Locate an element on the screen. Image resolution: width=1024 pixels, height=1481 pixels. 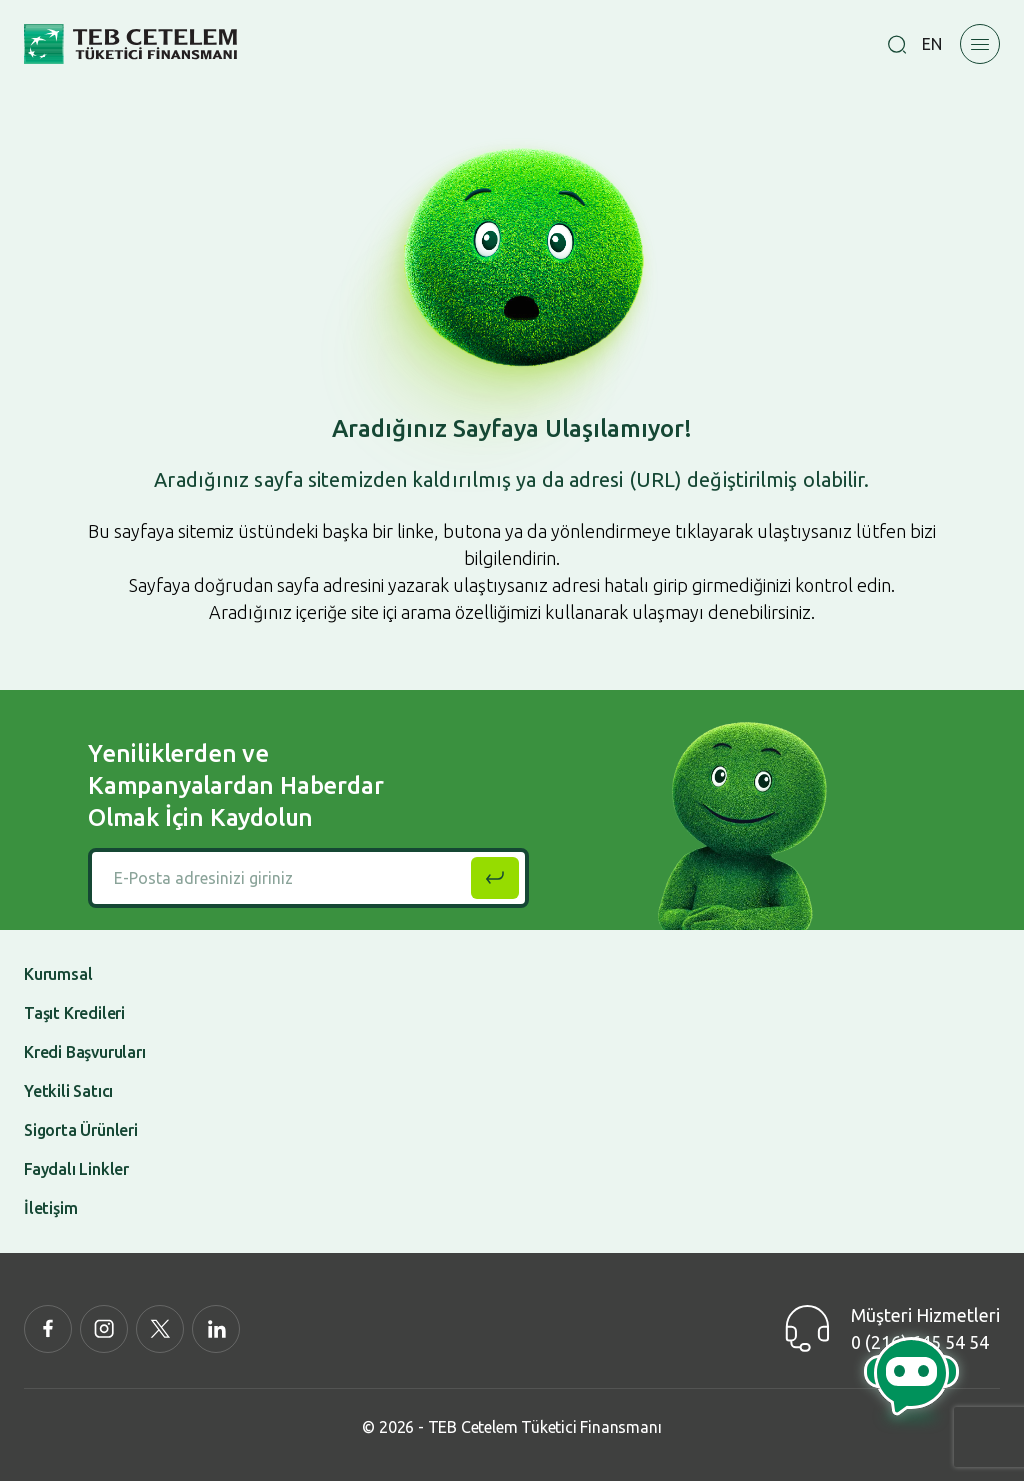
Yetkili Satıcı is located at coordinates (68, 1091).